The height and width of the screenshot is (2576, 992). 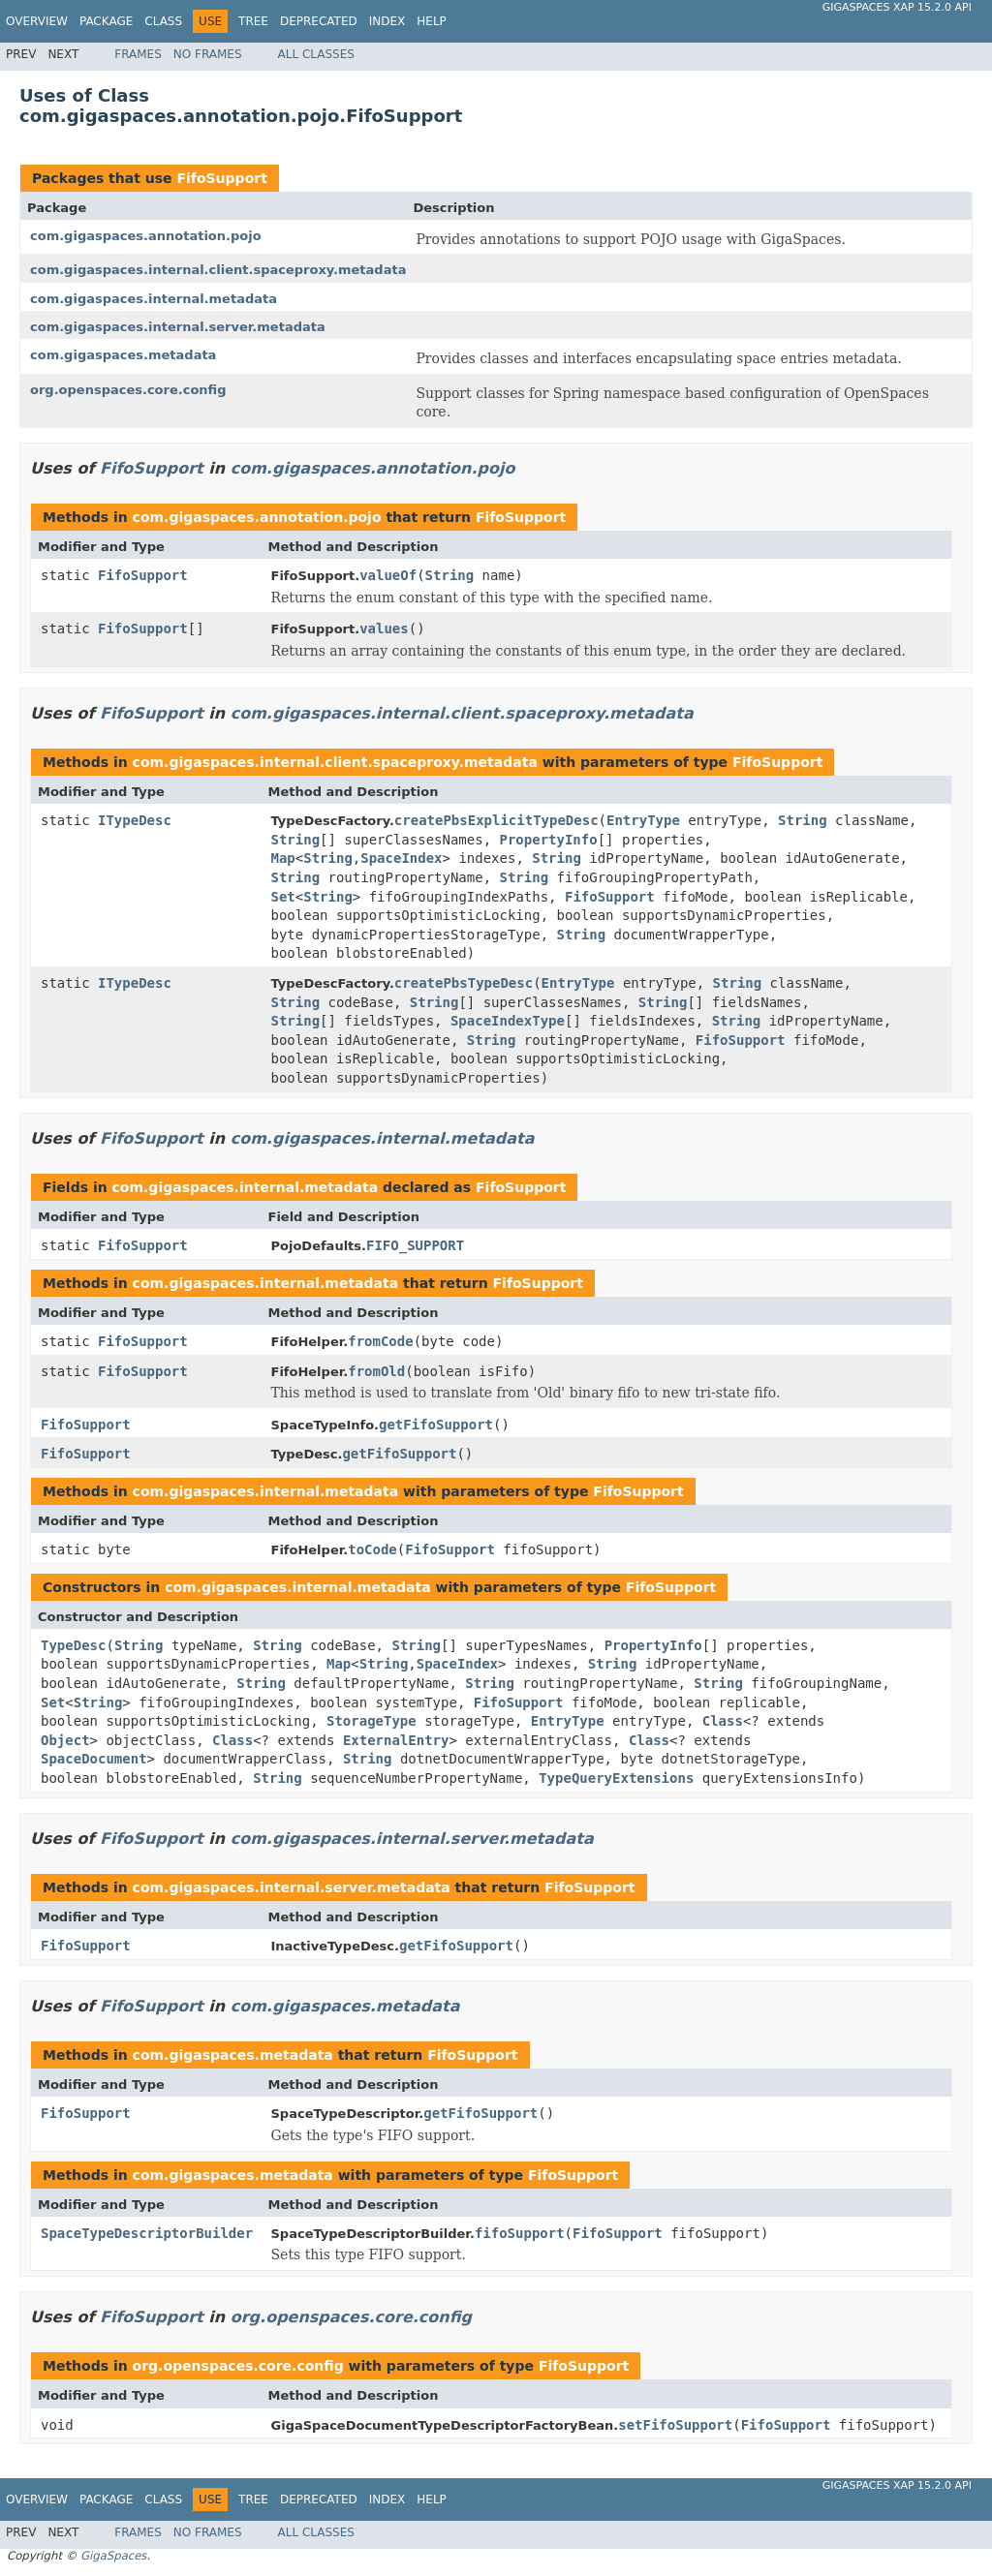 What do you see at coordinates (436, 1424) in the screenshot?
I see `getFifoSupport` at bounding box center [436, 1424].